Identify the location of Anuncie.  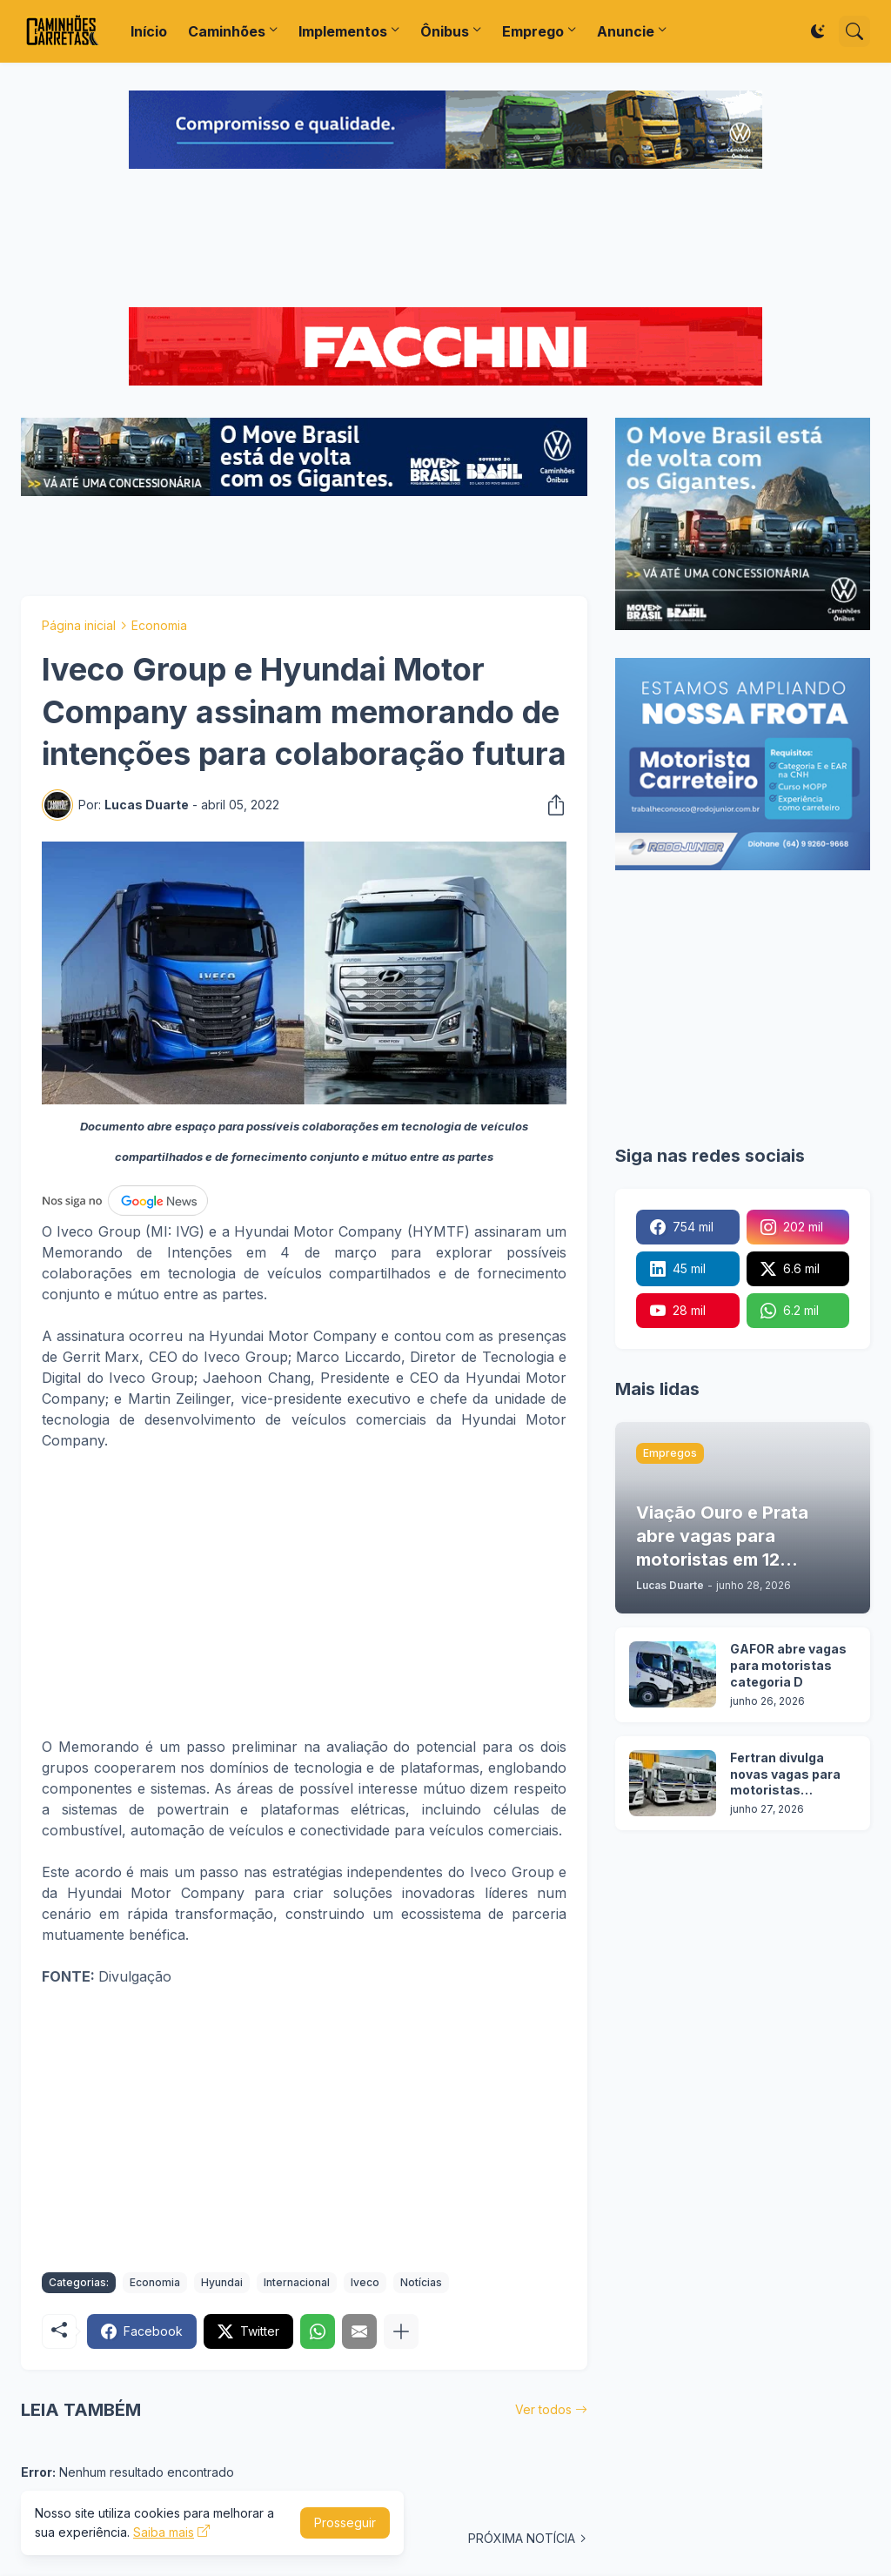
(625, 31).